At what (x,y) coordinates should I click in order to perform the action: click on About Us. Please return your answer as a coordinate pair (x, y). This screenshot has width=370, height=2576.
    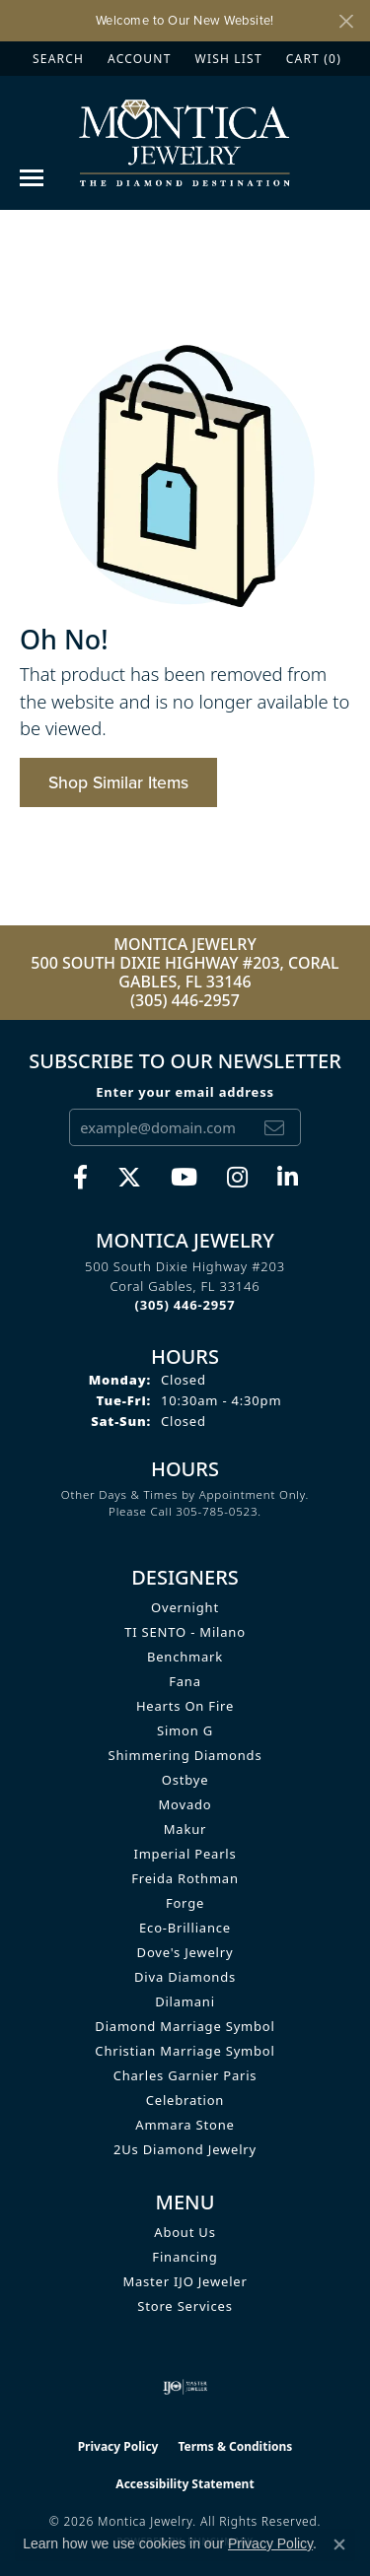
    Looking at the image, I should click on (184, 2232).